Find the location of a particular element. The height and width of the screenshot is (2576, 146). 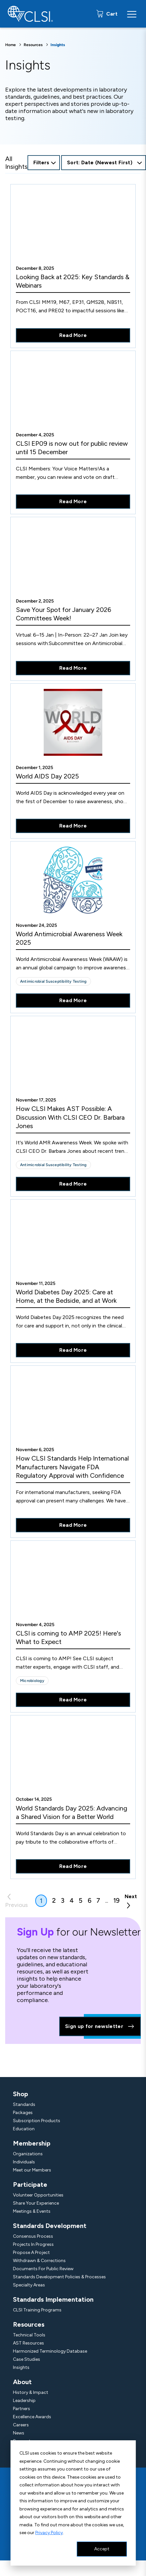

Filters [Open Filters Options Button] is located at coordinates (41, 162).